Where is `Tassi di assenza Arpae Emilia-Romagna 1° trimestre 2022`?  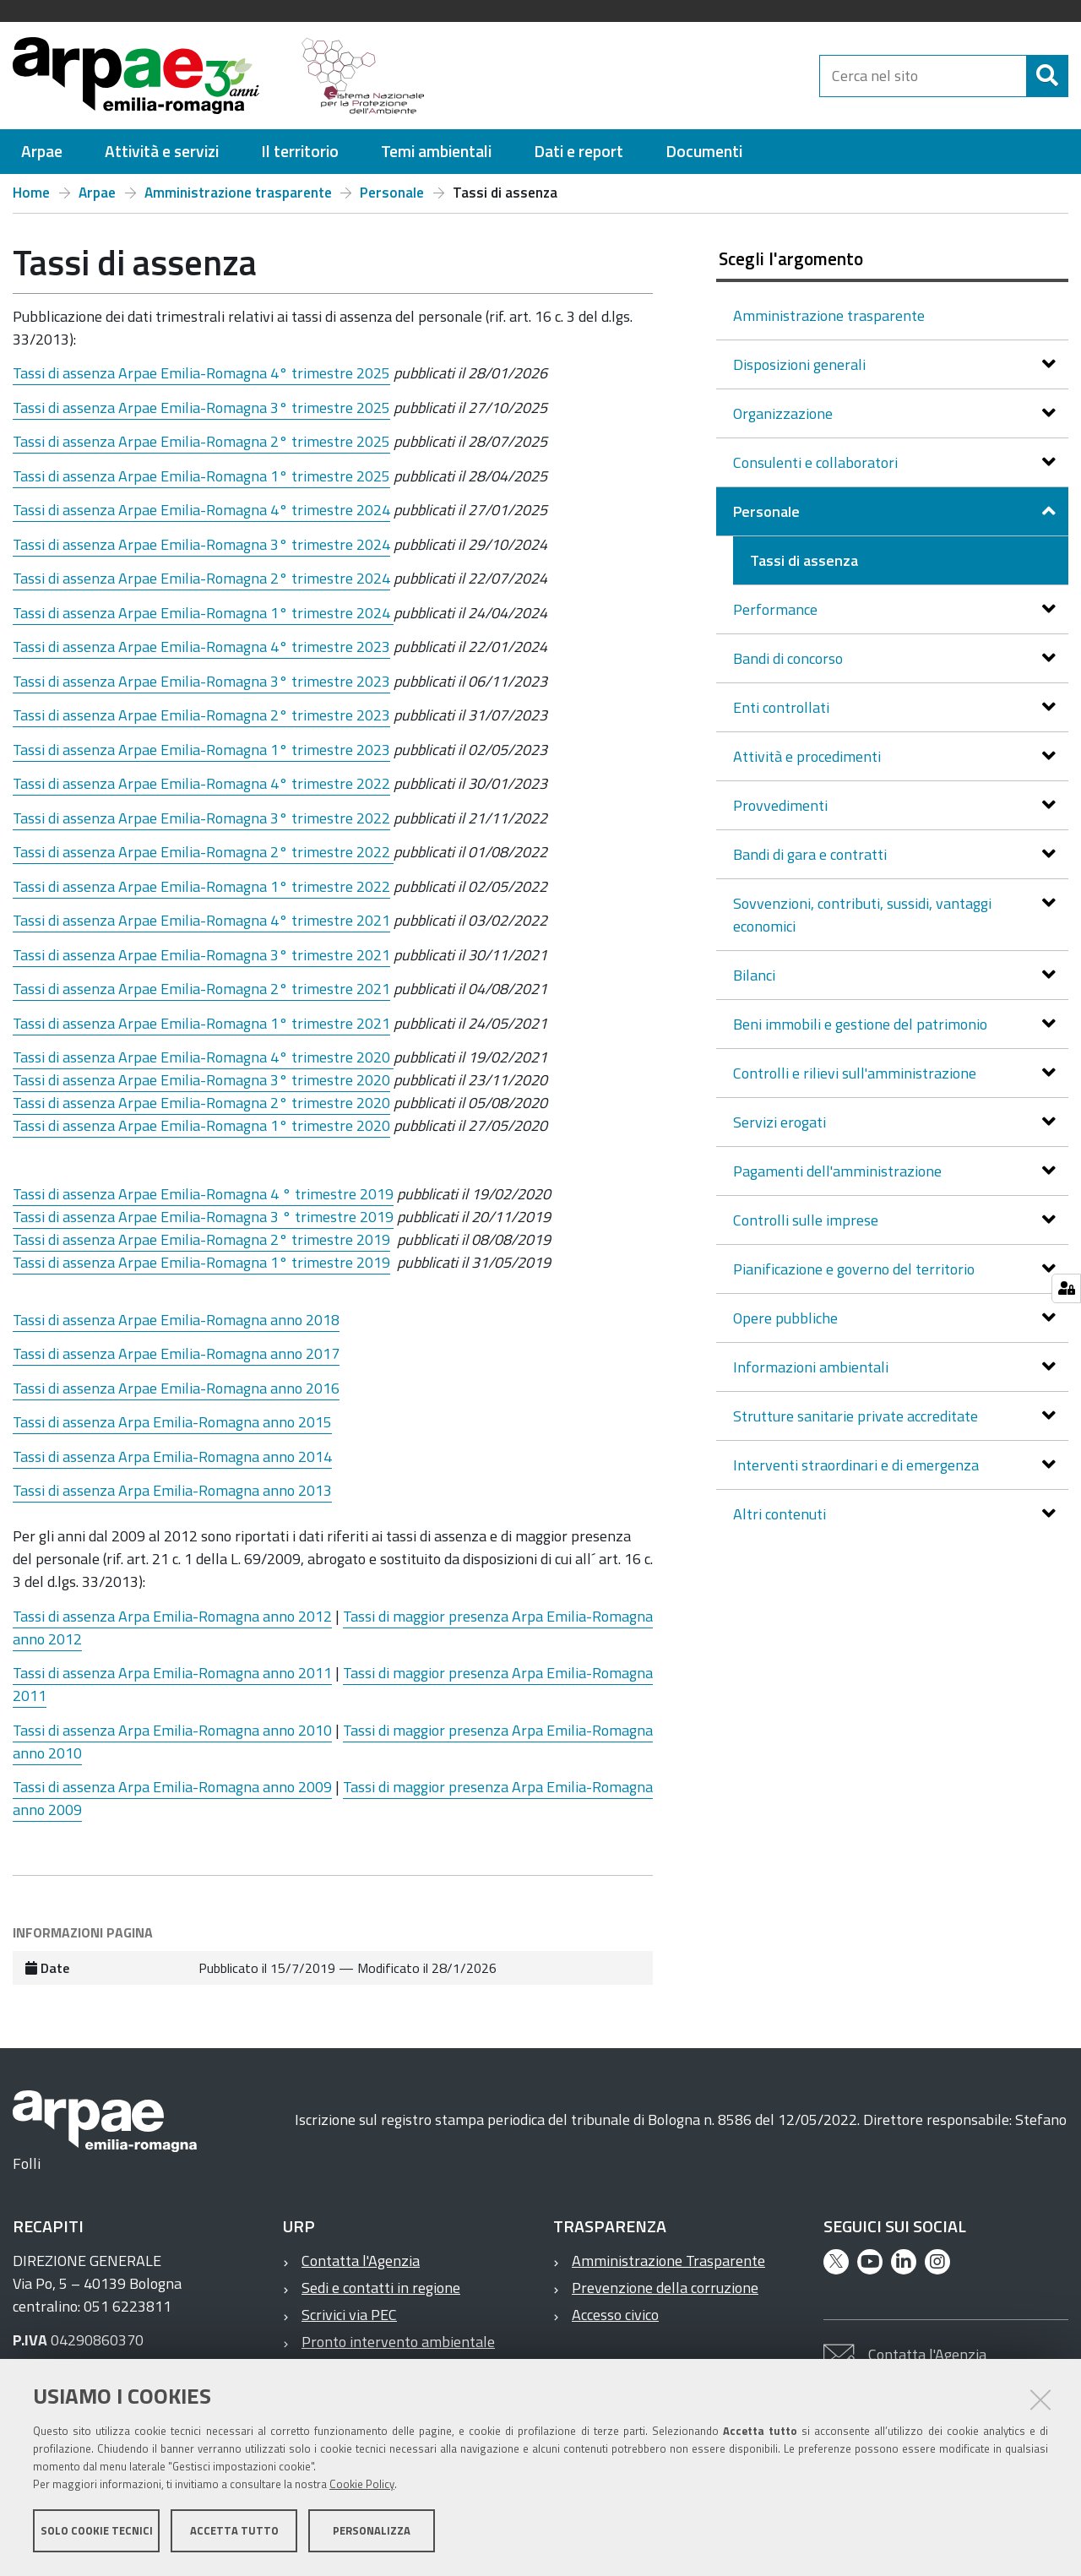
Tassi di assenza Arpae Emilia-Romagna 1° trimestre 2022 is located at coordinates (201, 886).